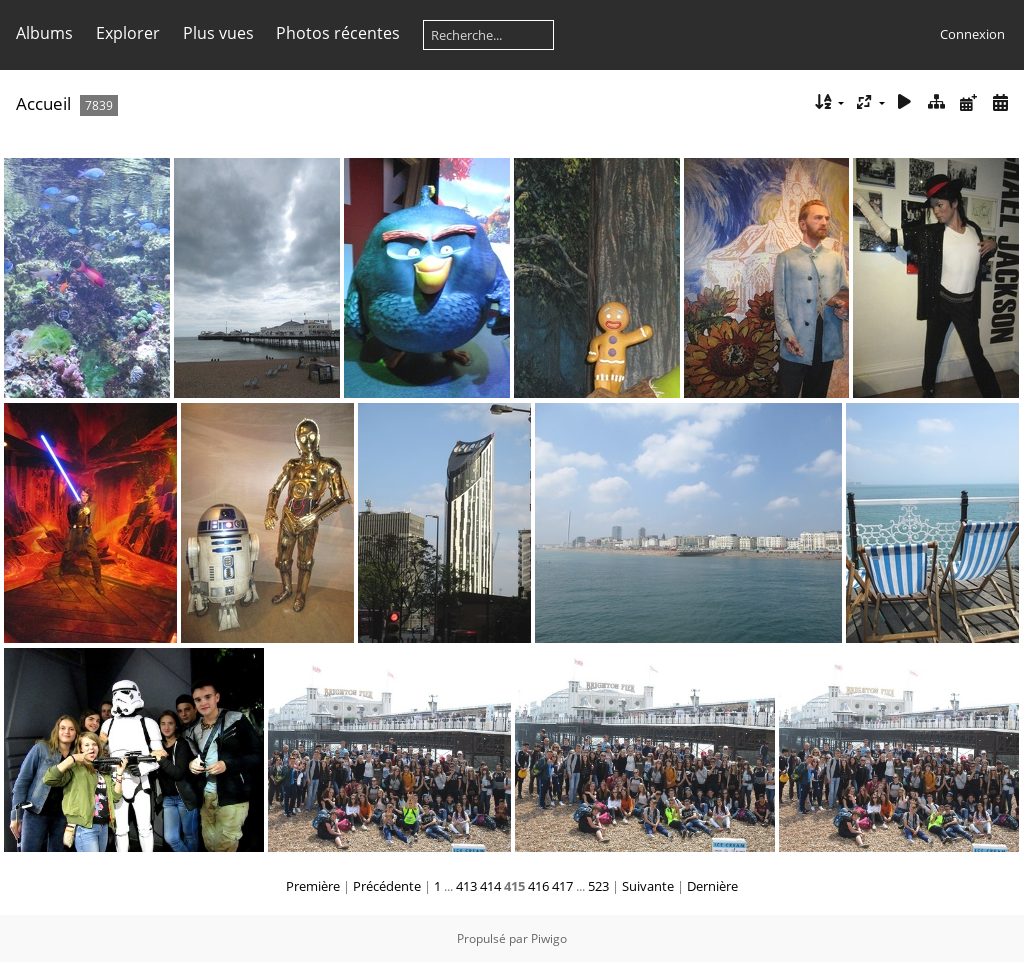 The image size is (1024, 962). I want to click on 523, so click(598, 886).